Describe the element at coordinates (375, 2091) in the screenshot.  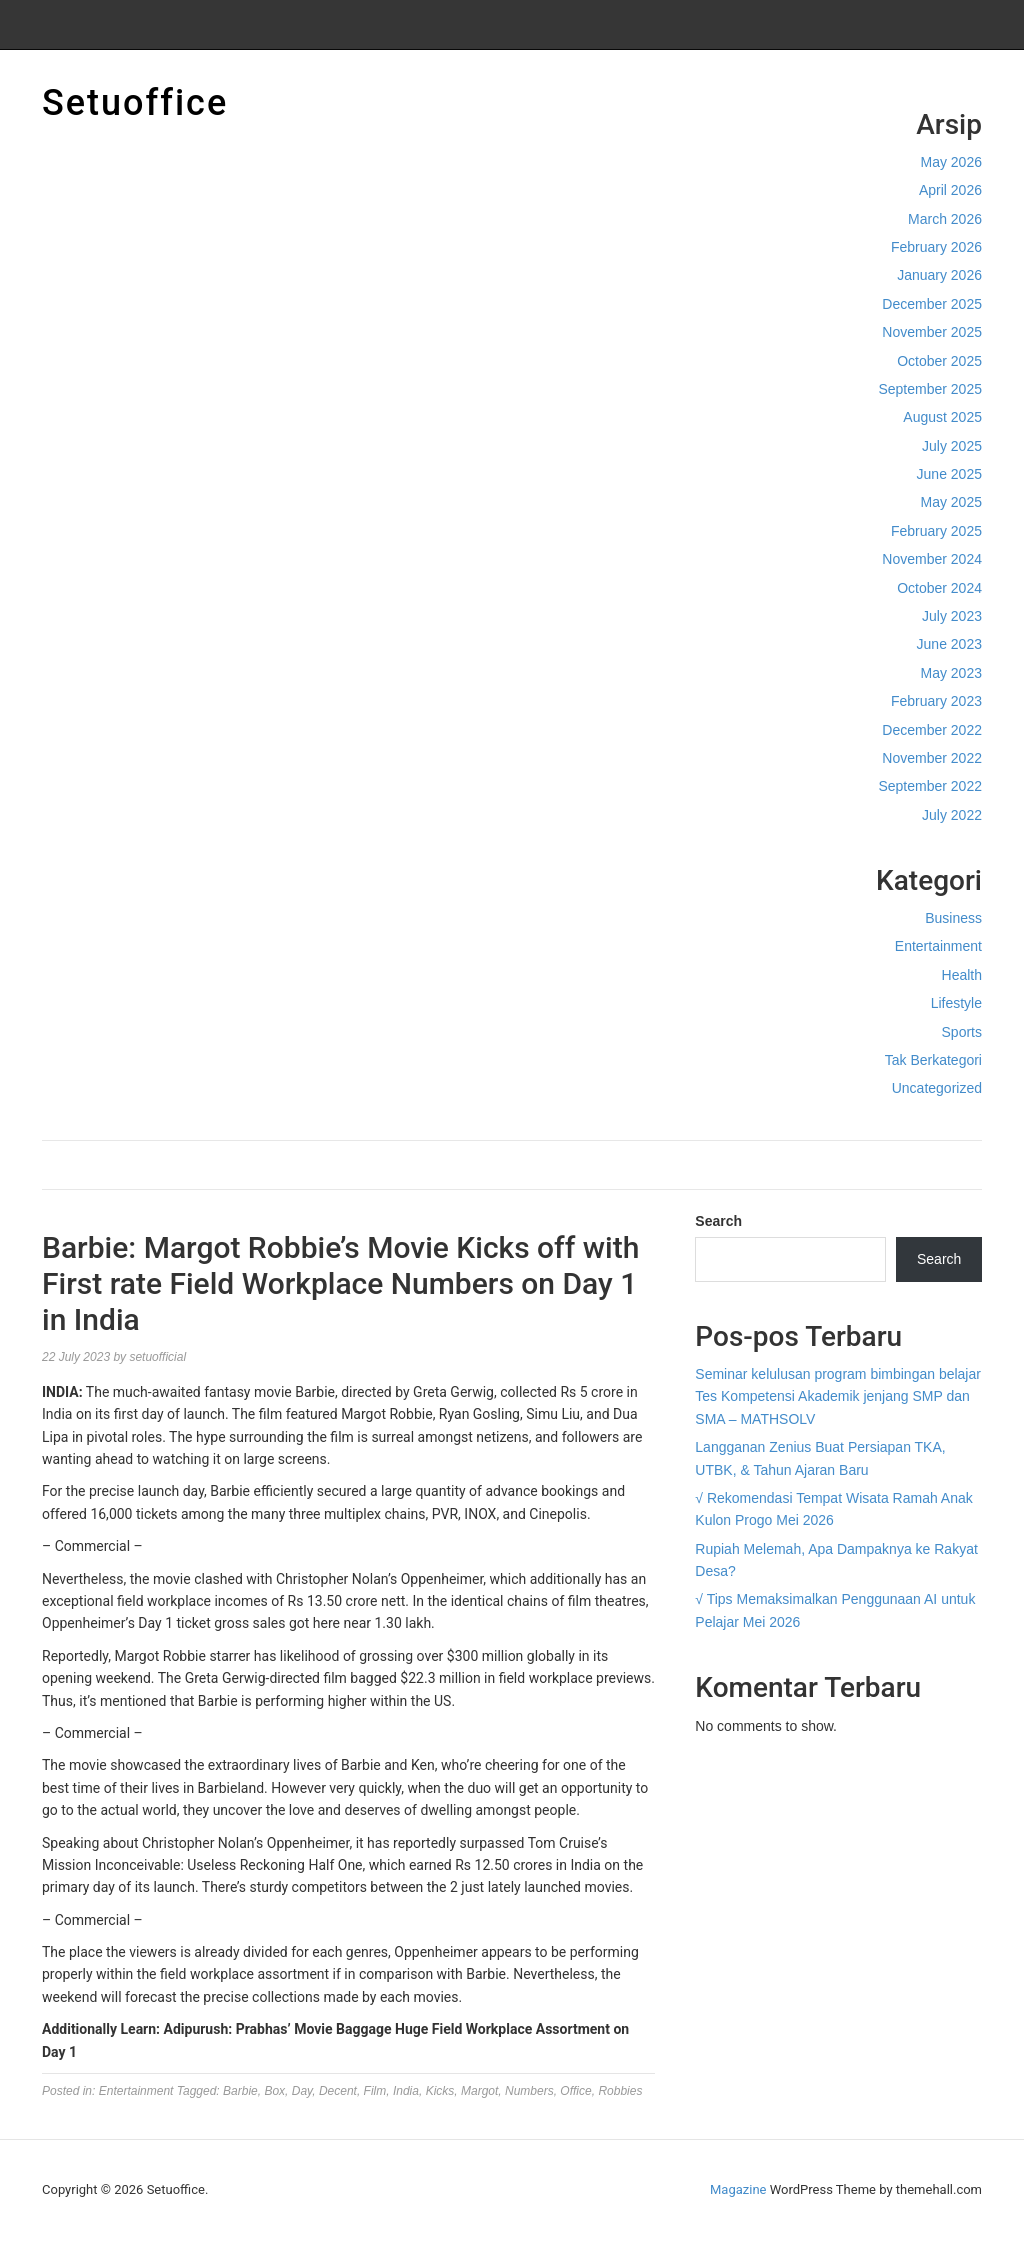
I see `Film` at that location.